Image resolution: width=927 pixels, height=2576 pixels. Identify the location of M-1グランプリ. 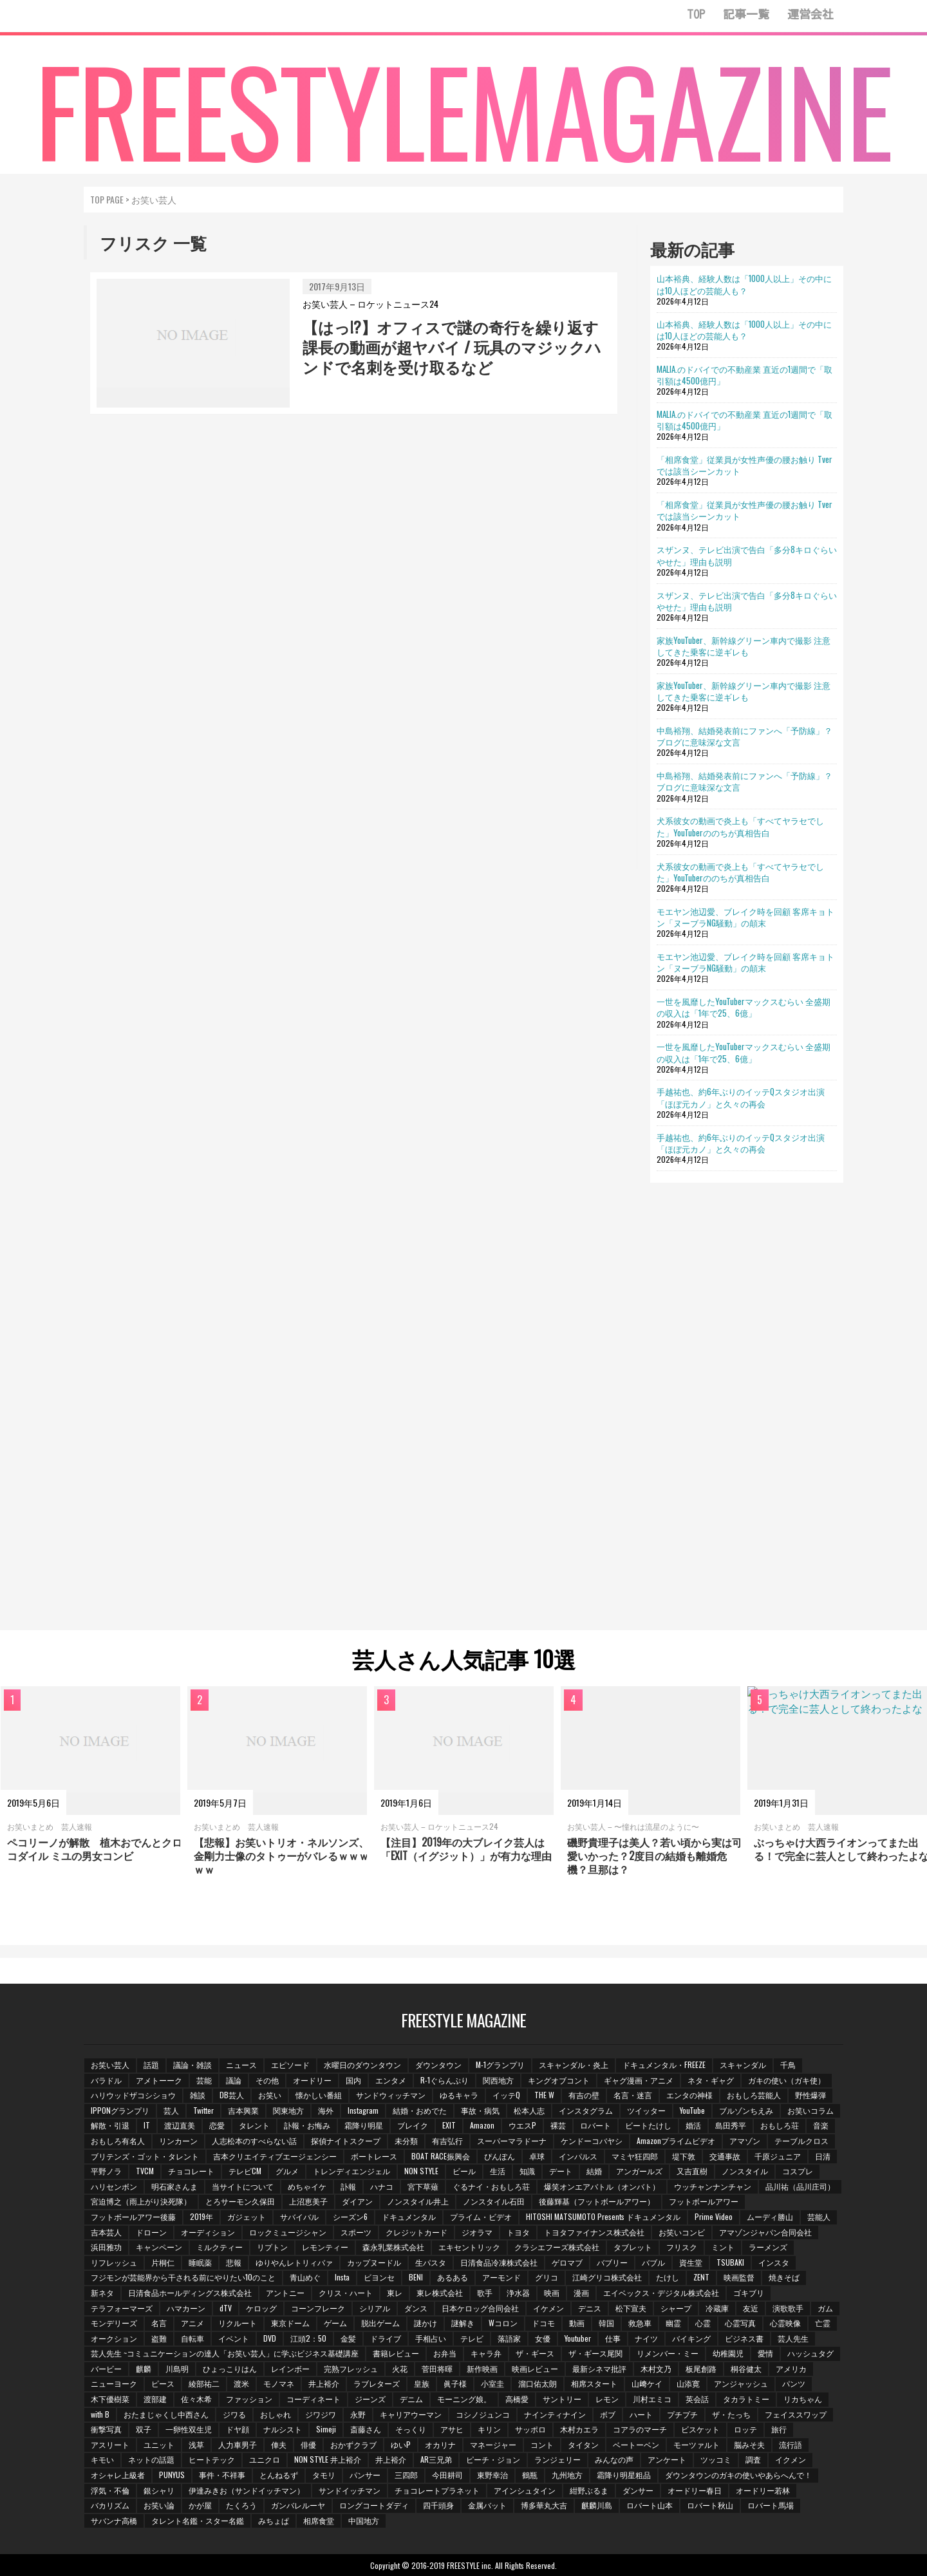
(500, 2064).